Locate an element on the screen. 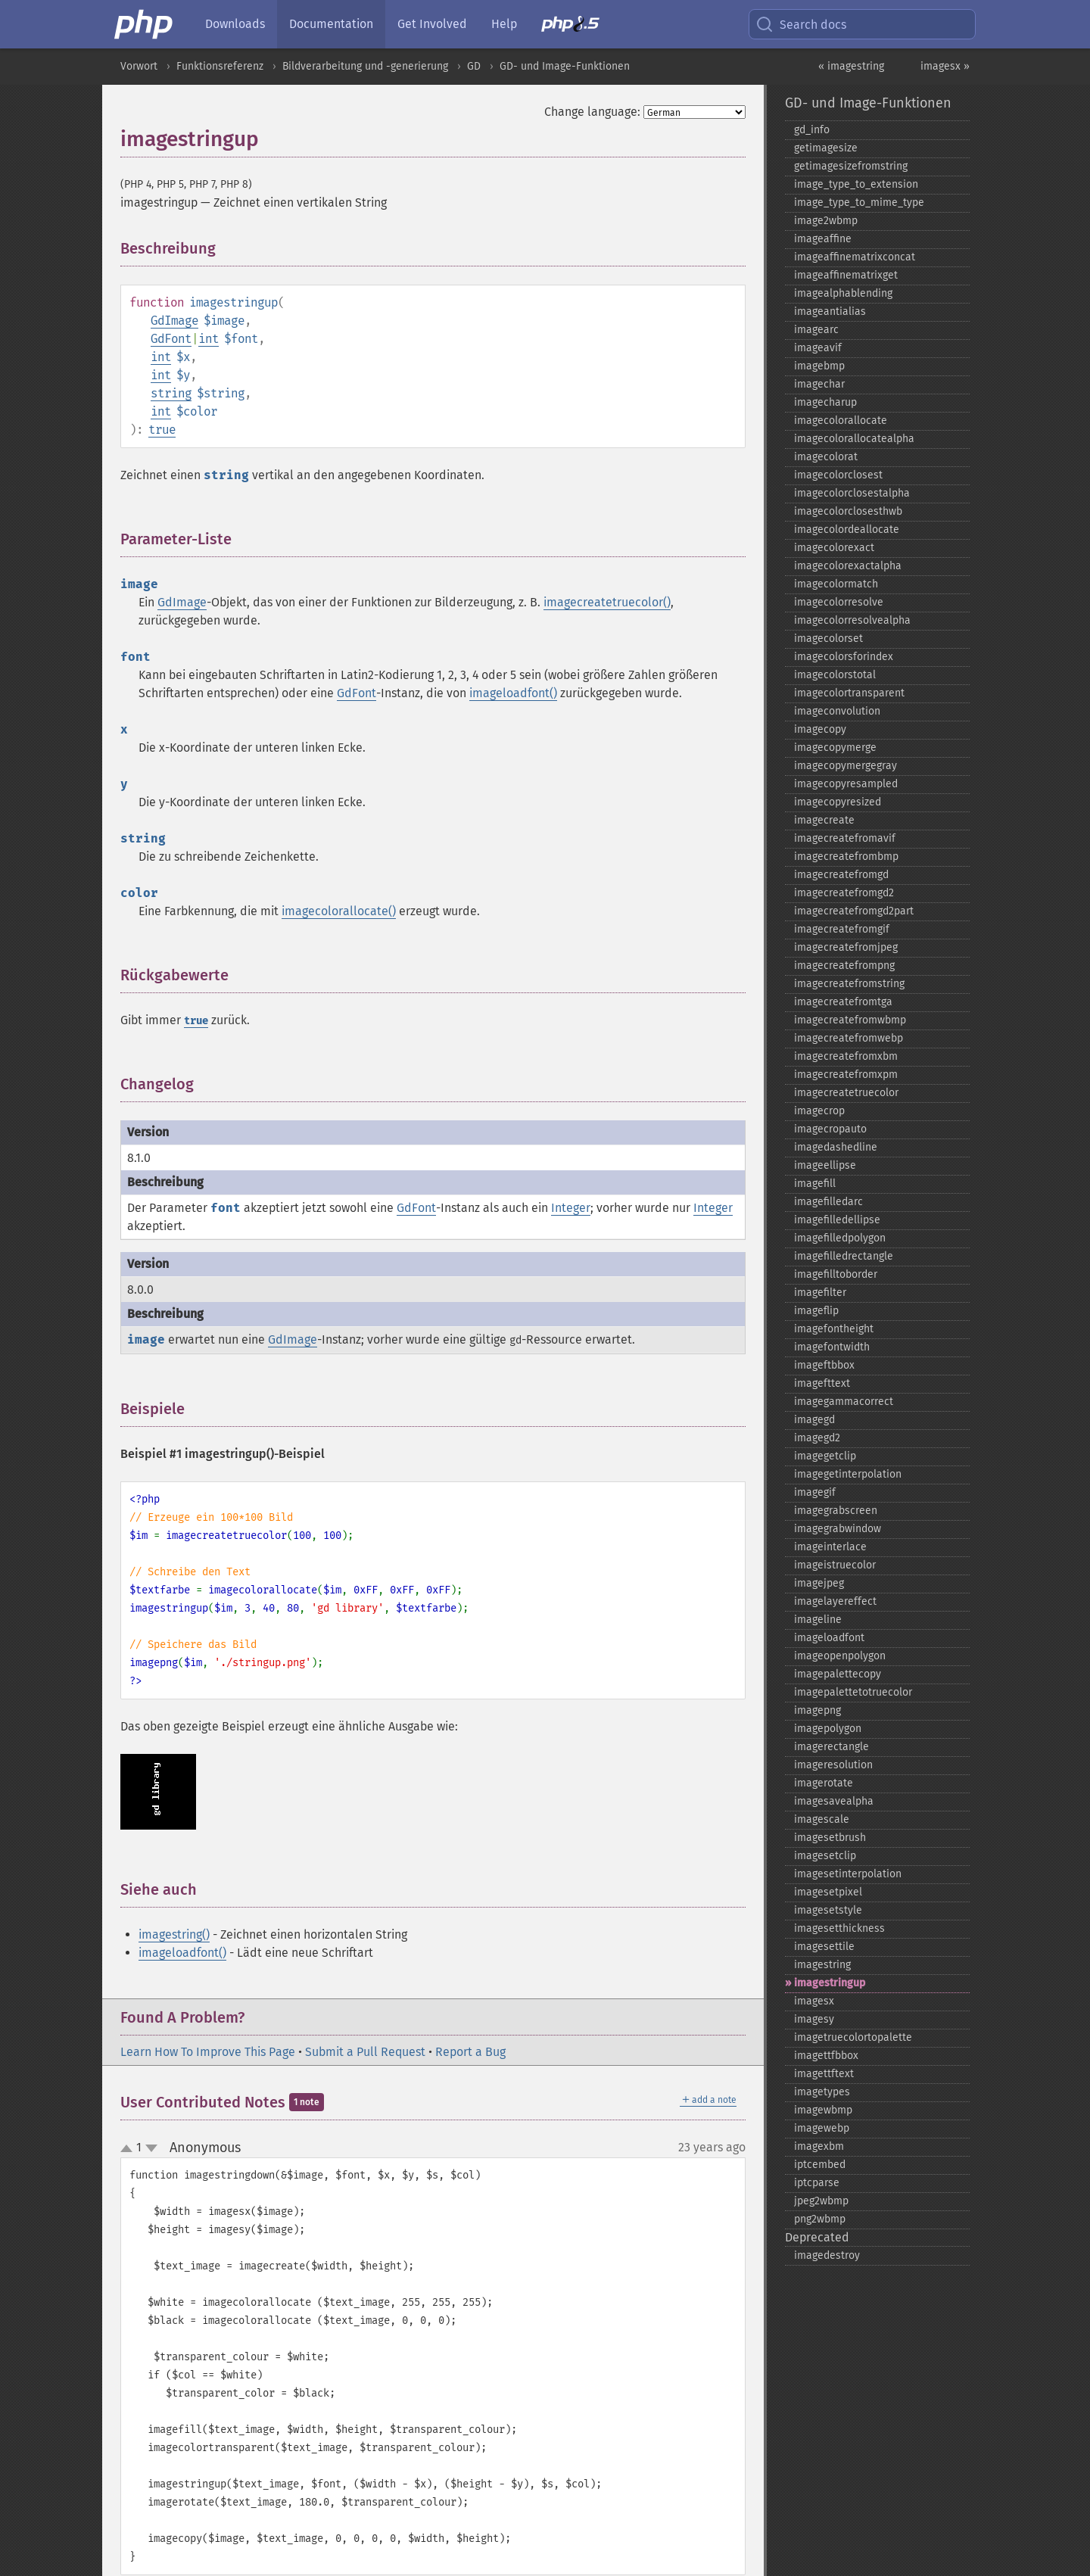 This screenshot has height=2576, width=1090. Learn How To Improve This Page is located at coordinates (207, 2052).